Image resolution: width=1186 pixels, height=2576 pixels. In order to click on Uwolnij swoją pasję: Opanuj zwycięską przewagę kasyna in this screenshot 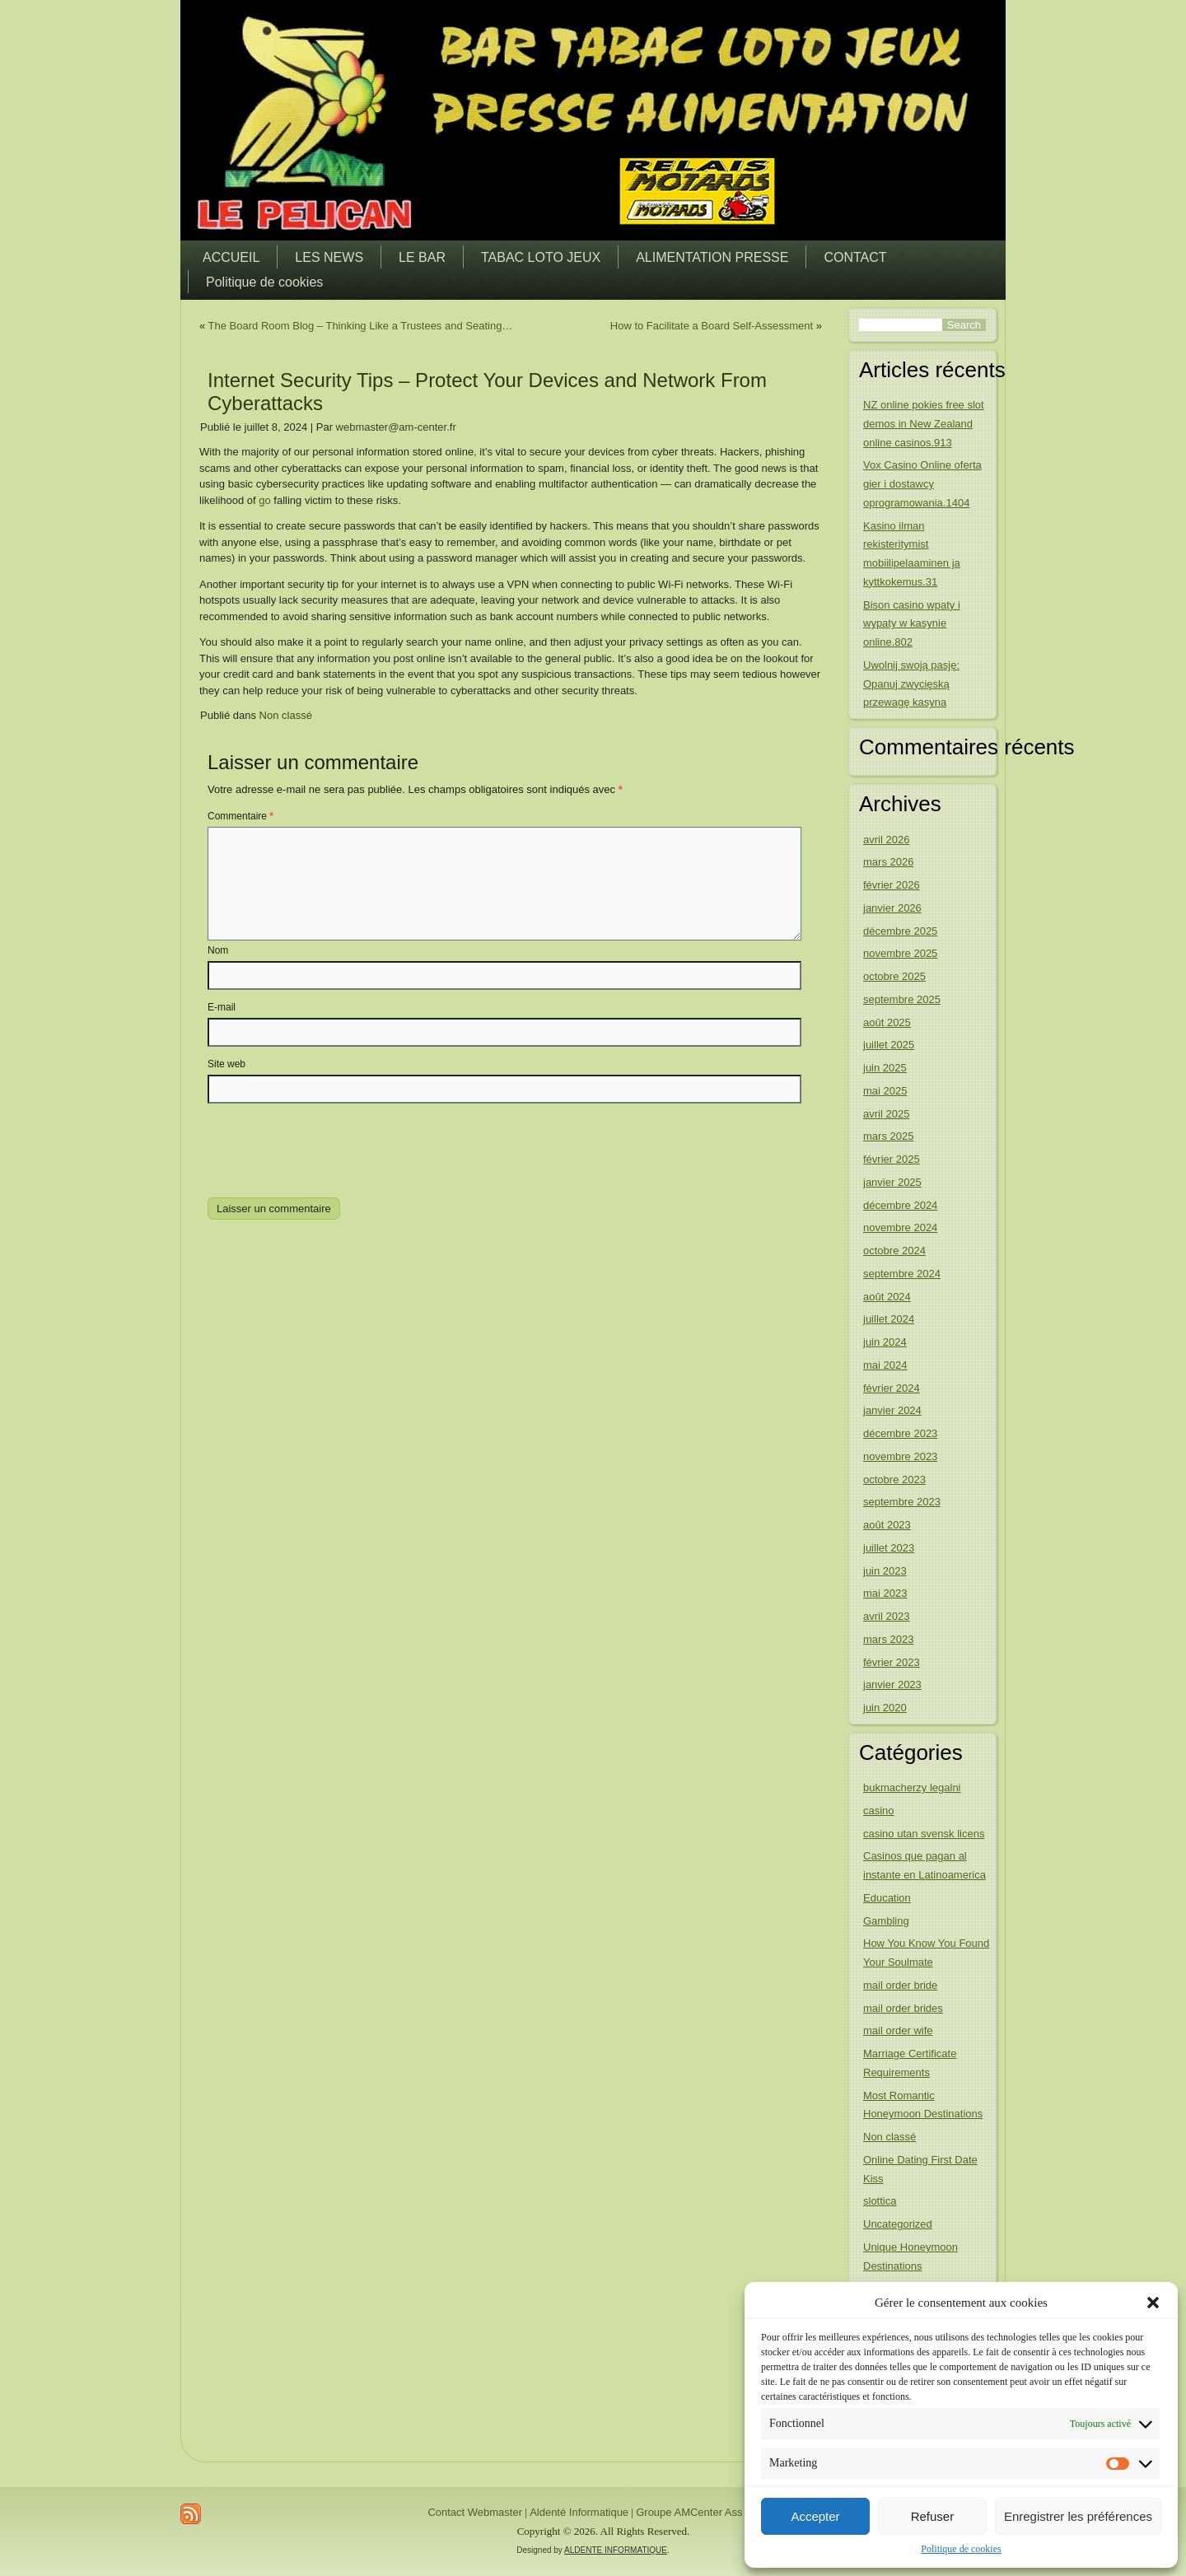, I will do `click(911, 684)`.